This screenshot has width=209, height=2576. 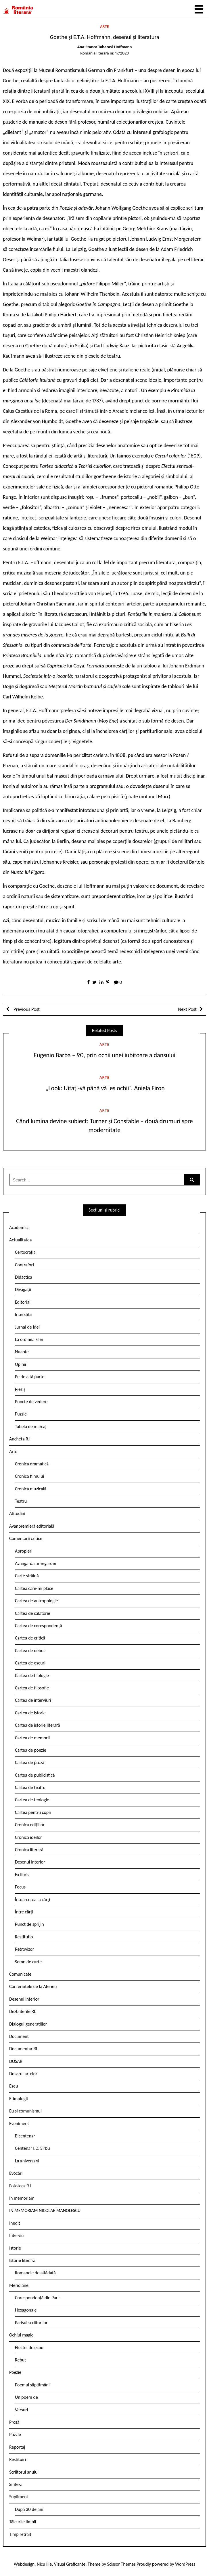 I want to click on Contrafort, so click(x=24, y=1264).